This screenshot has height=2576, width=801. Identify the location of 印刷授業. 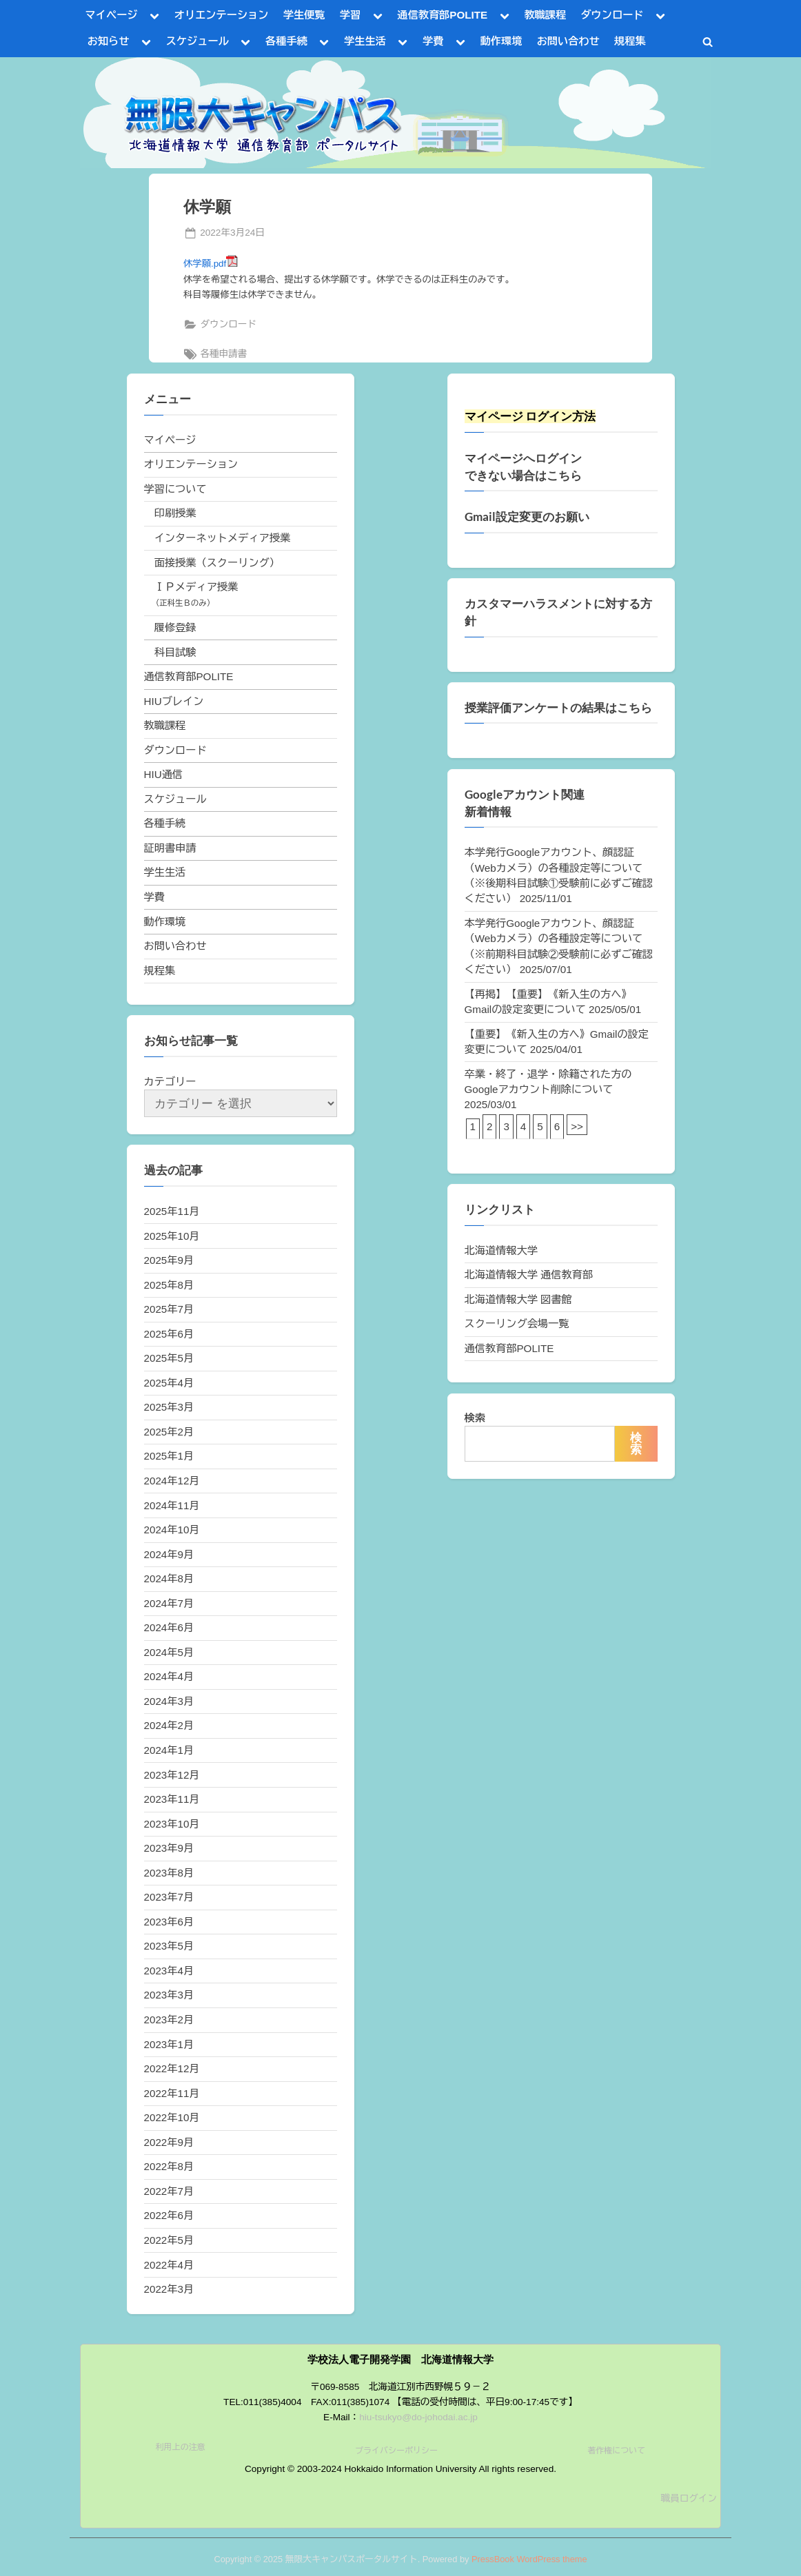
(175, 513).